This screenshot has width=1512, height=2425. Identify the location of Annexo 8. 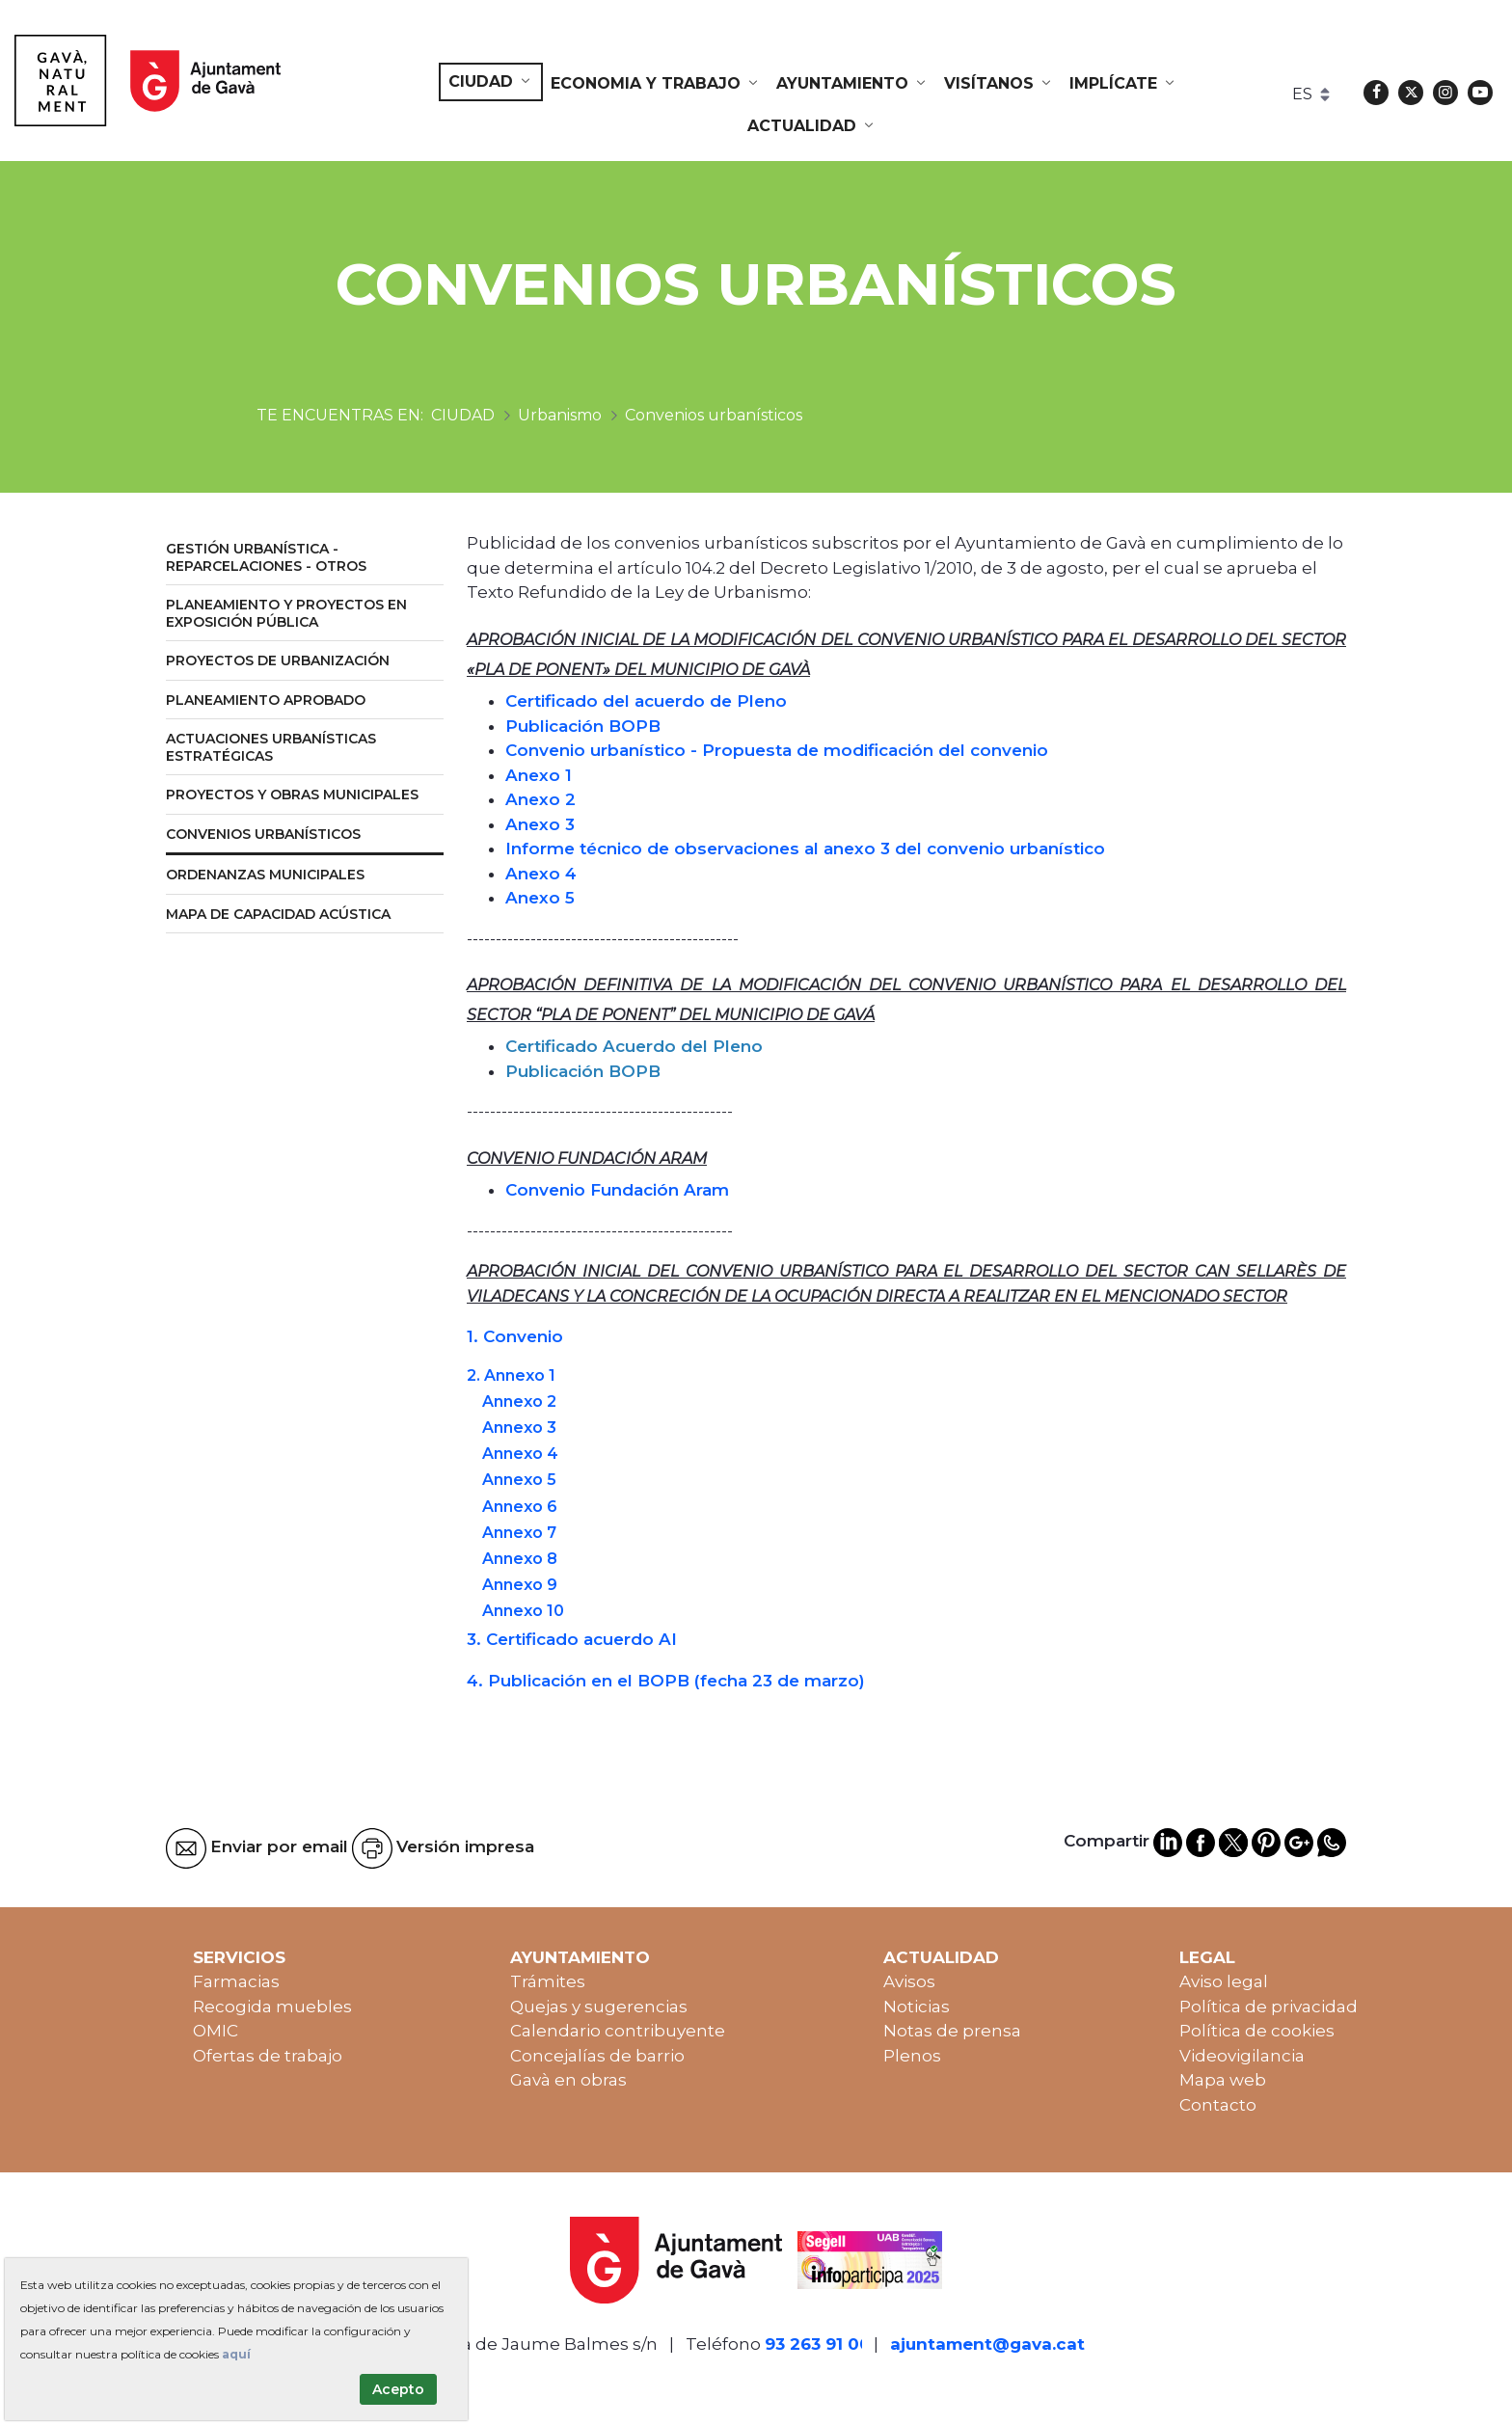
(519, 1558).